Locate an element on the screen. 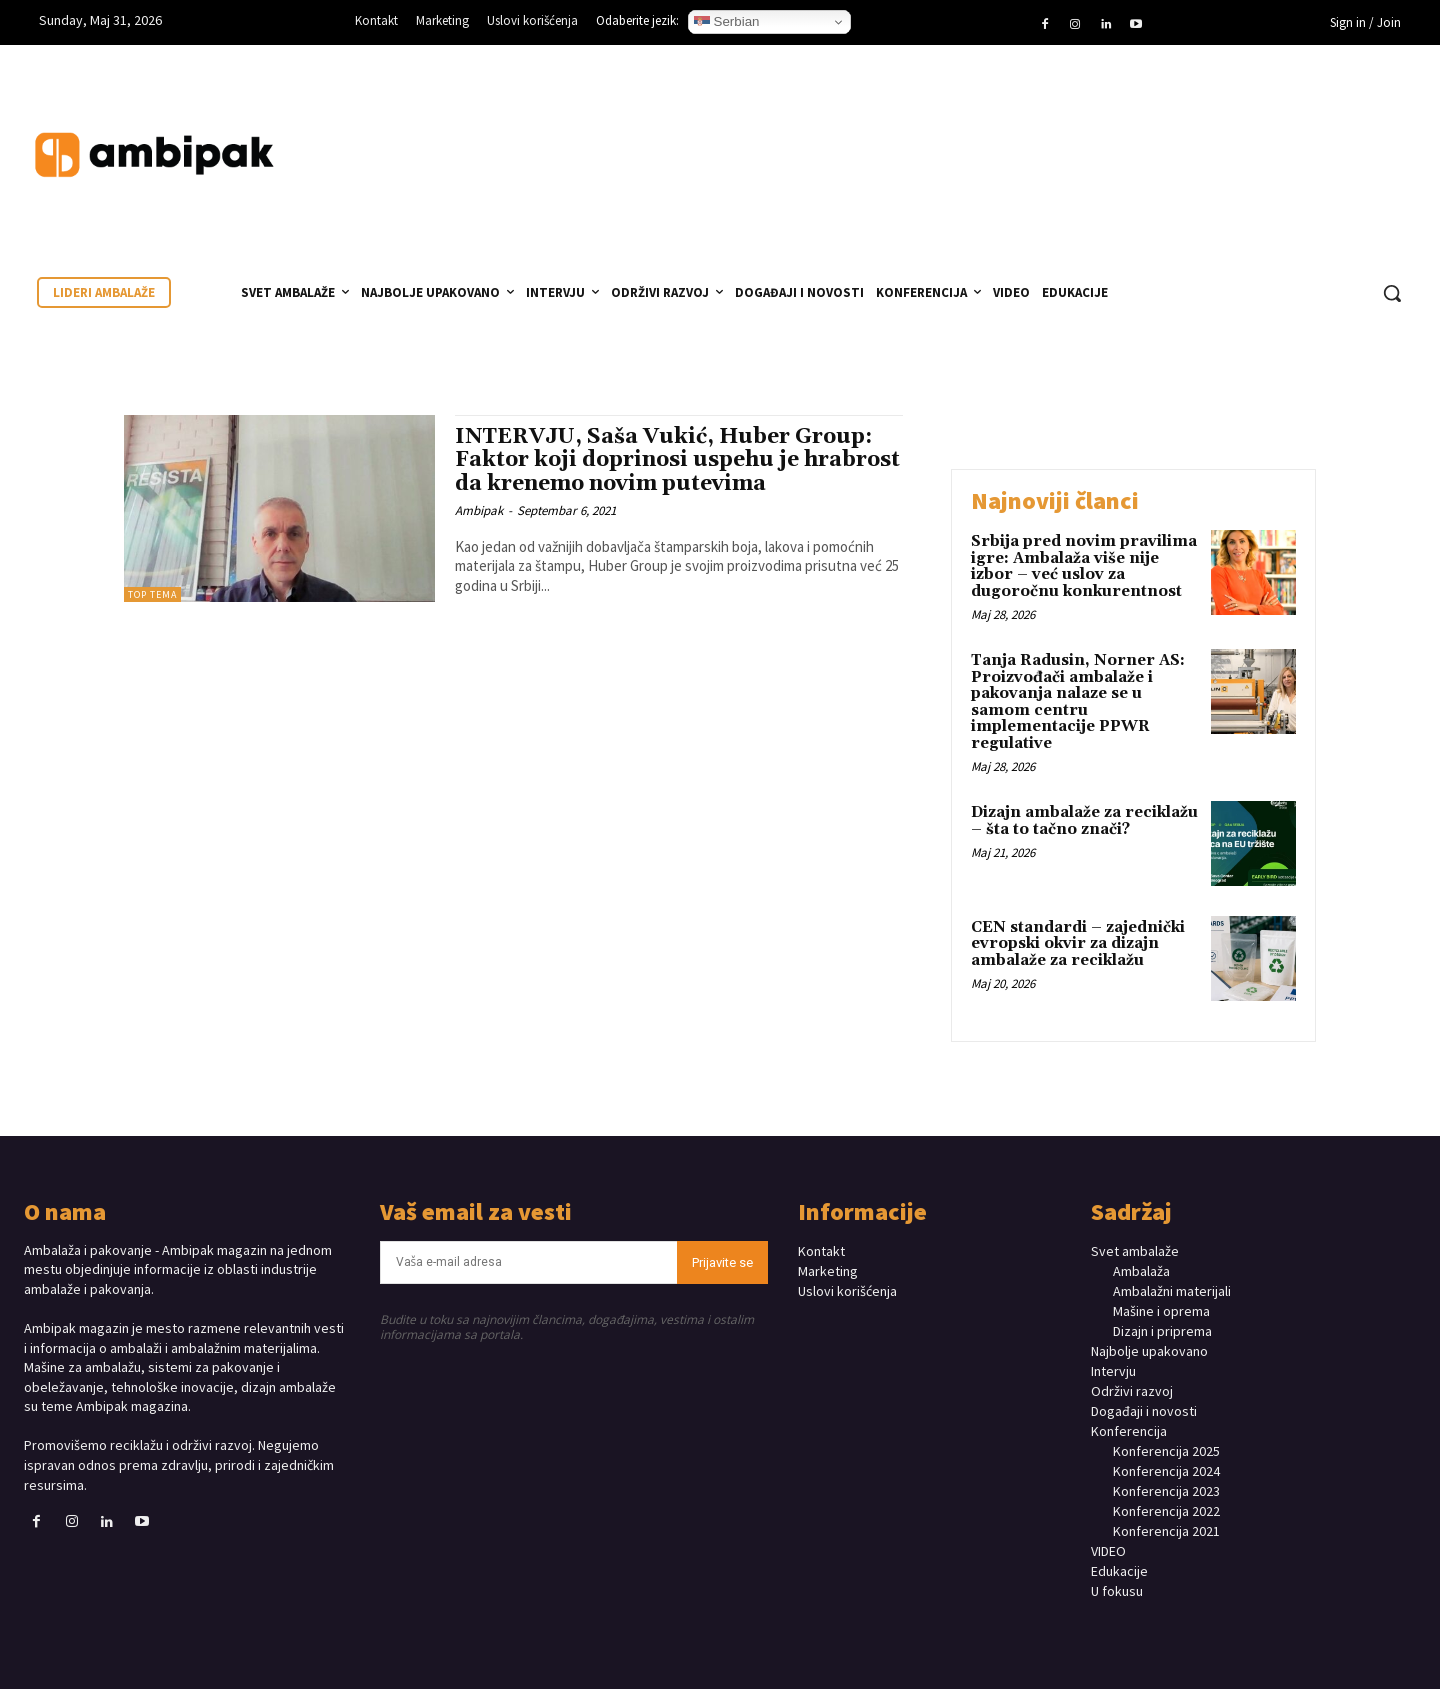 The width and height of the screenshot is (1440, 1689). TOP TEMA is located at coordinates (152, 594).